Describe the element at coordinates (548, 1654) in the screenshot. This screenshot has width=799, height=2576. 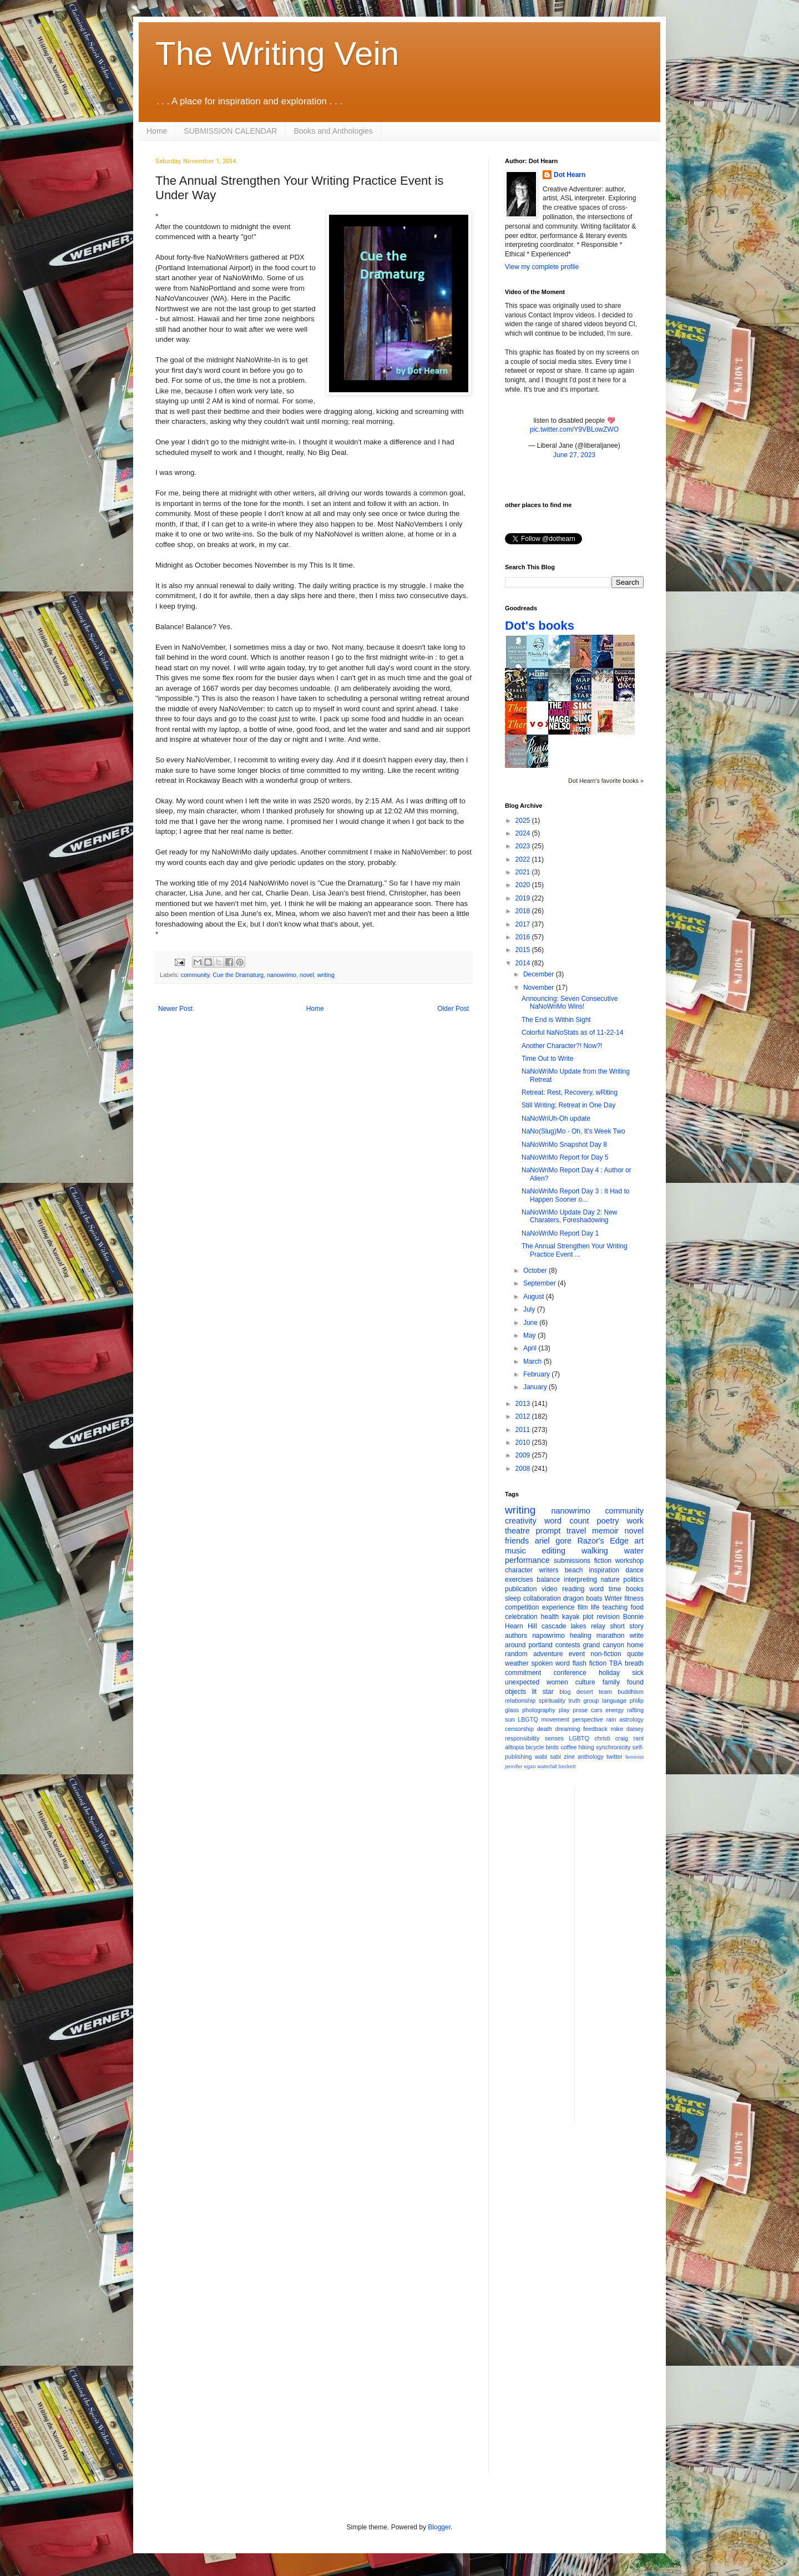
I see `adventure` at that location.